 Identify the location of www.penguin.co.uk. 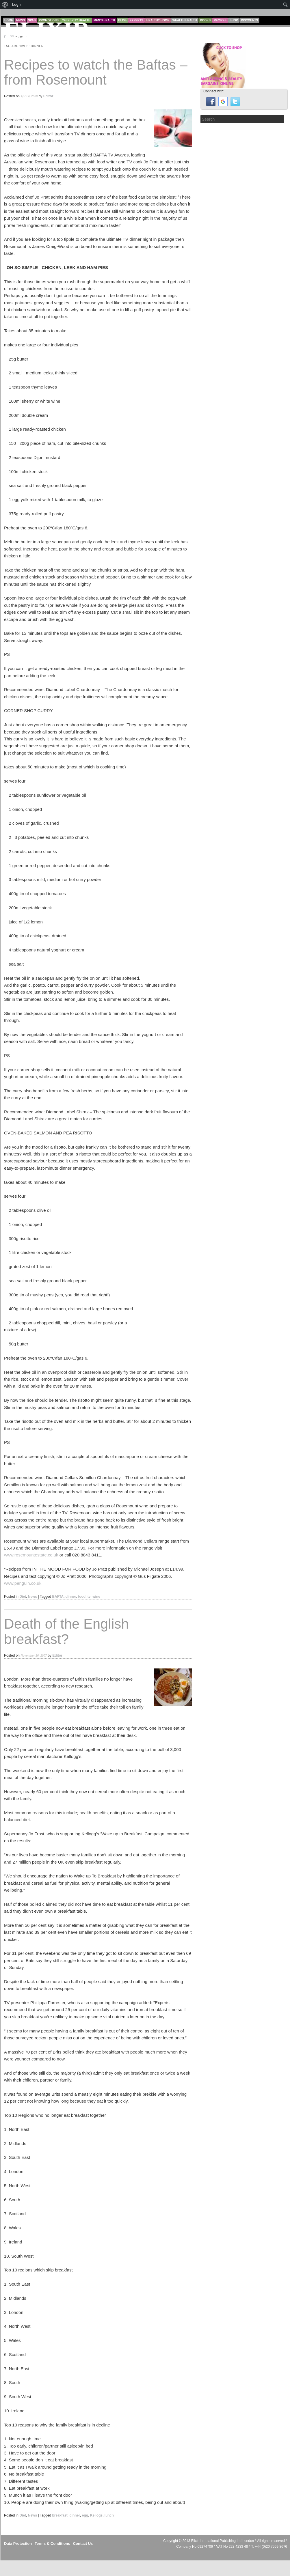
(22, 1583).